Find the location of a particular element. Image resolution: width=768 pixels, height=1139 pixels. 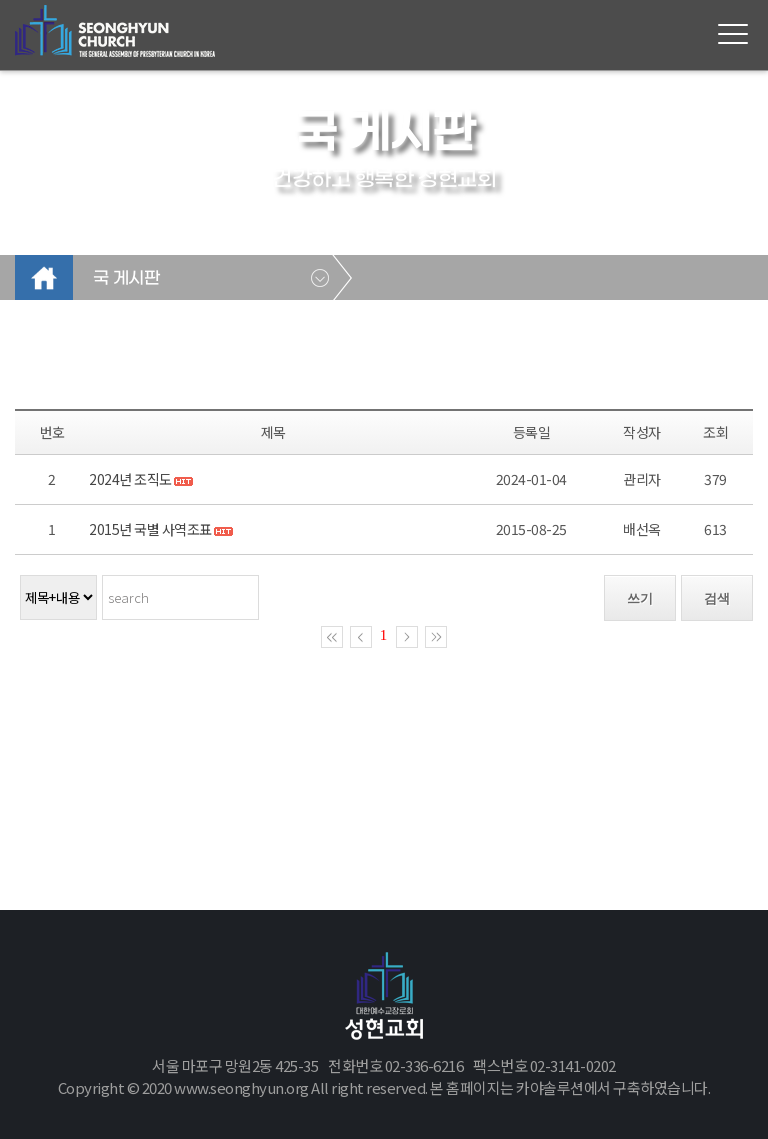

쓰기 is located at coordinates (640, 598).